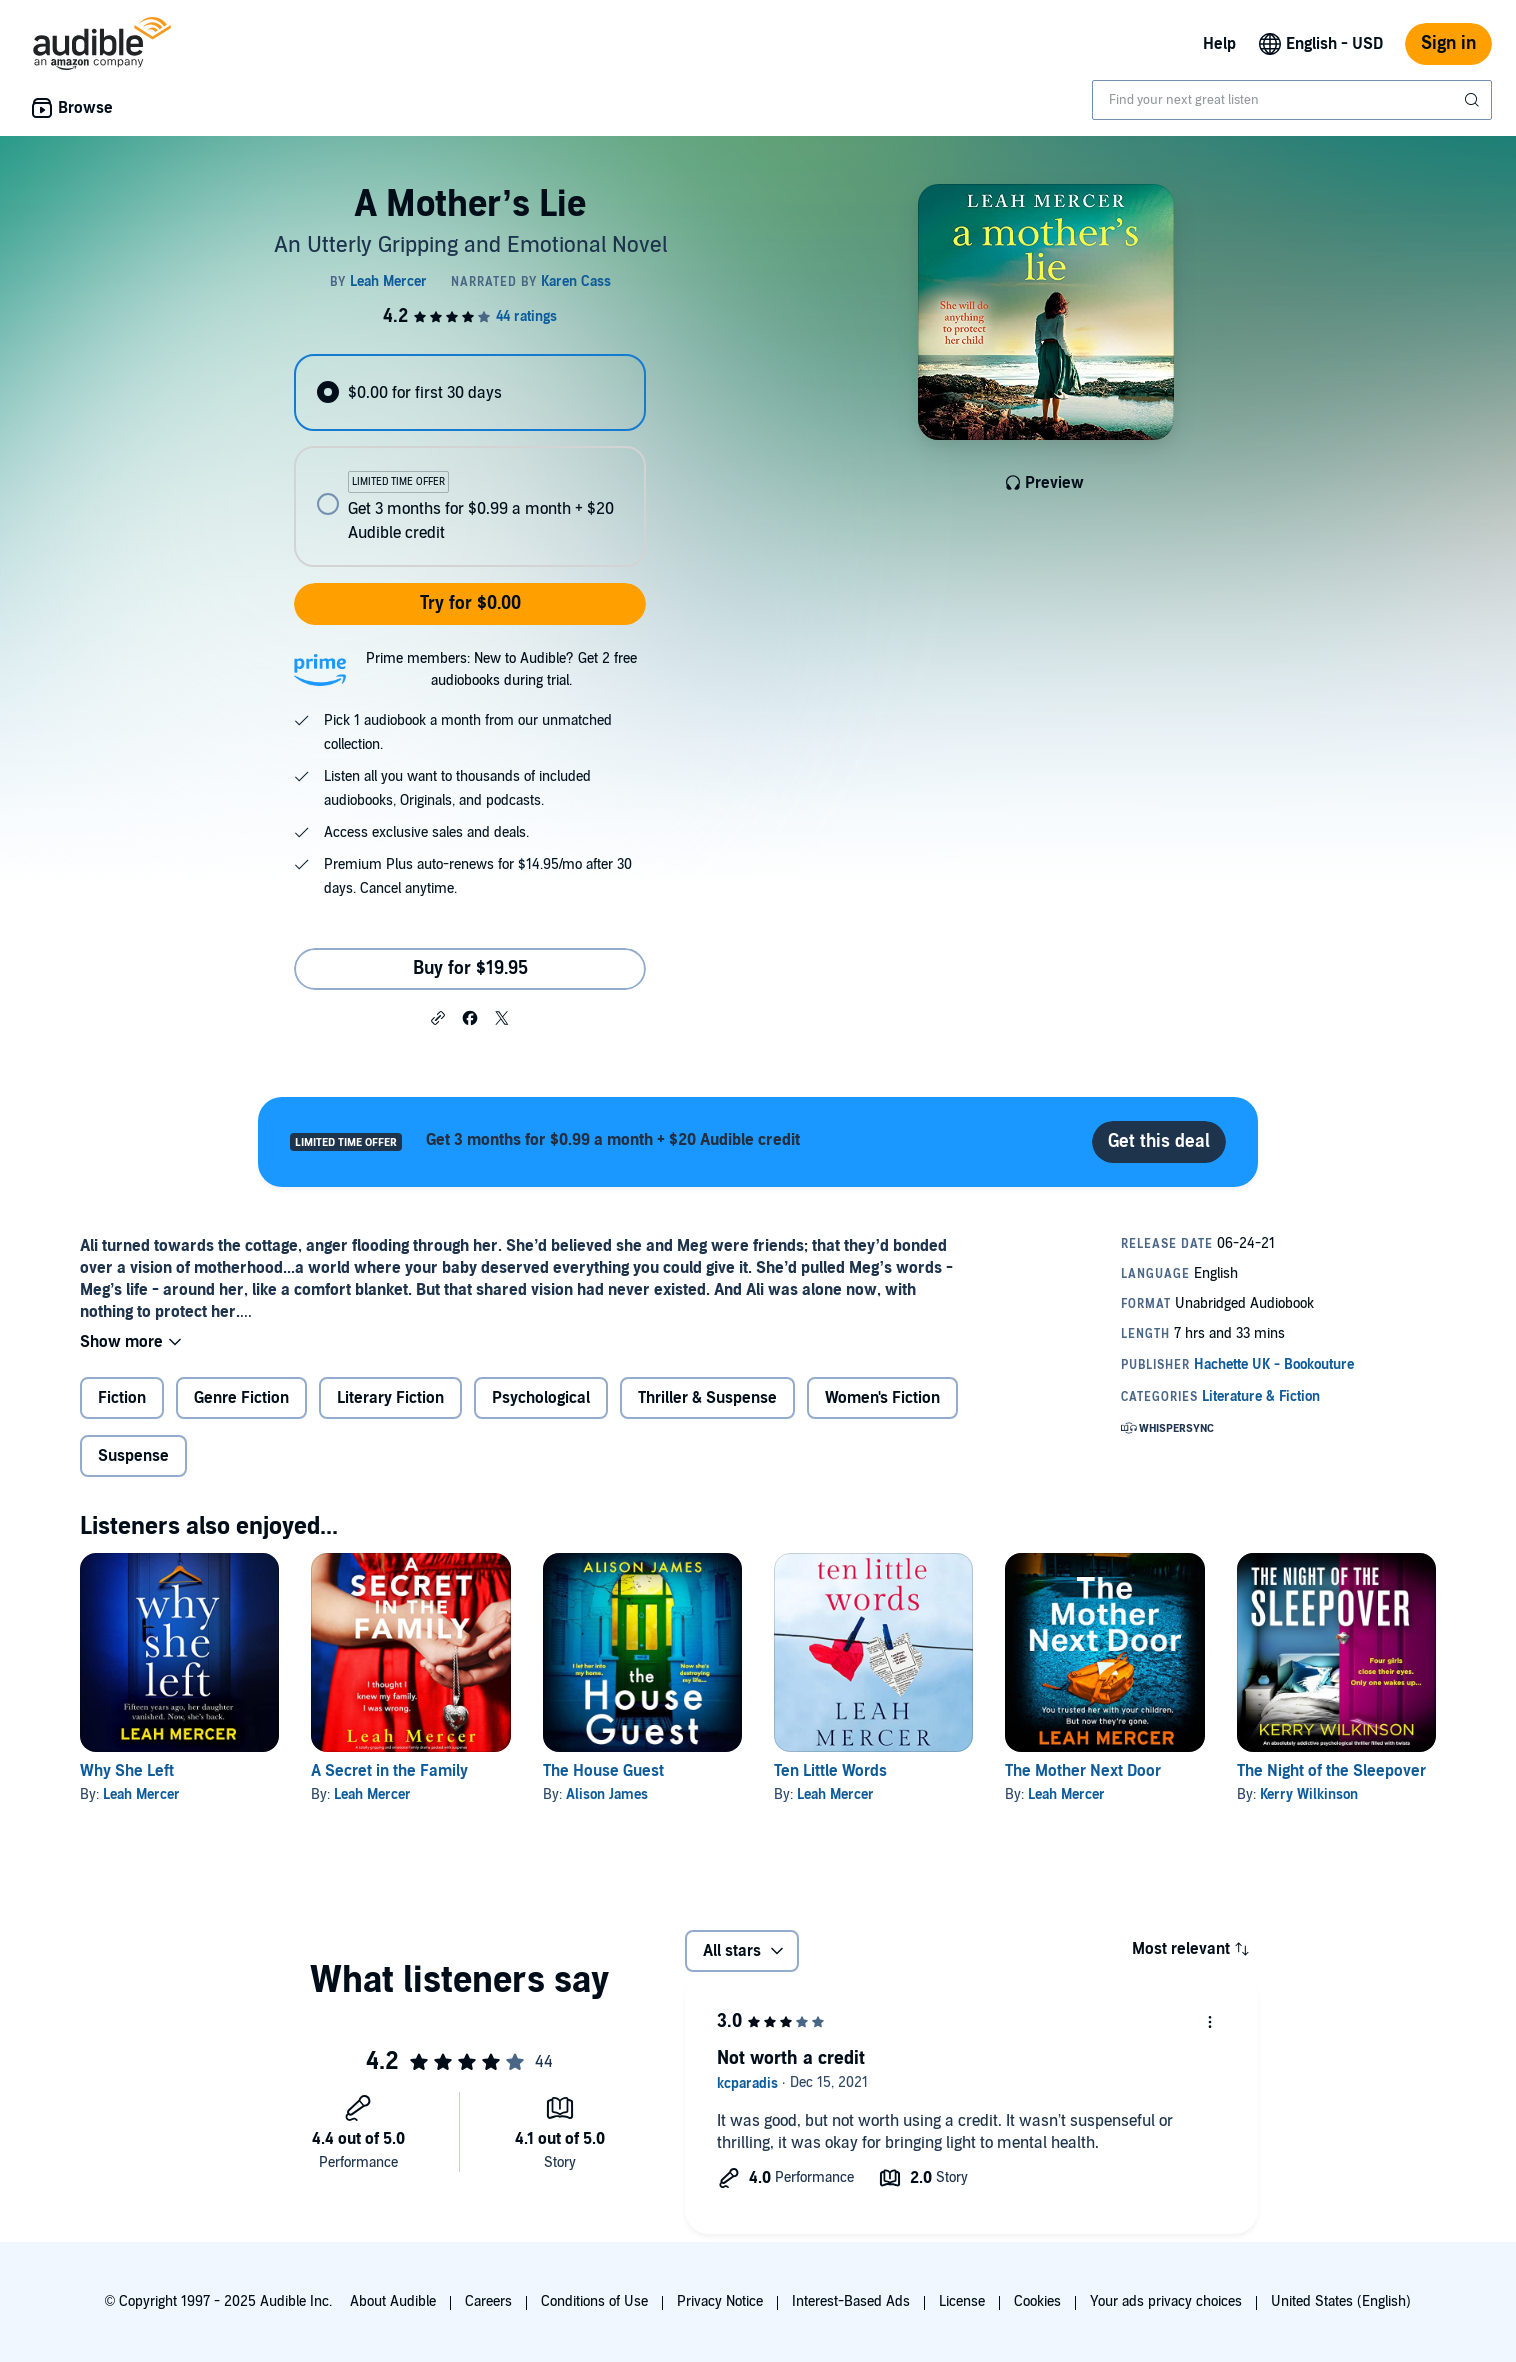 The width and height of the screenshot is (1516, 2362). I want to click on Women's Fiction, so click(882, 1398).